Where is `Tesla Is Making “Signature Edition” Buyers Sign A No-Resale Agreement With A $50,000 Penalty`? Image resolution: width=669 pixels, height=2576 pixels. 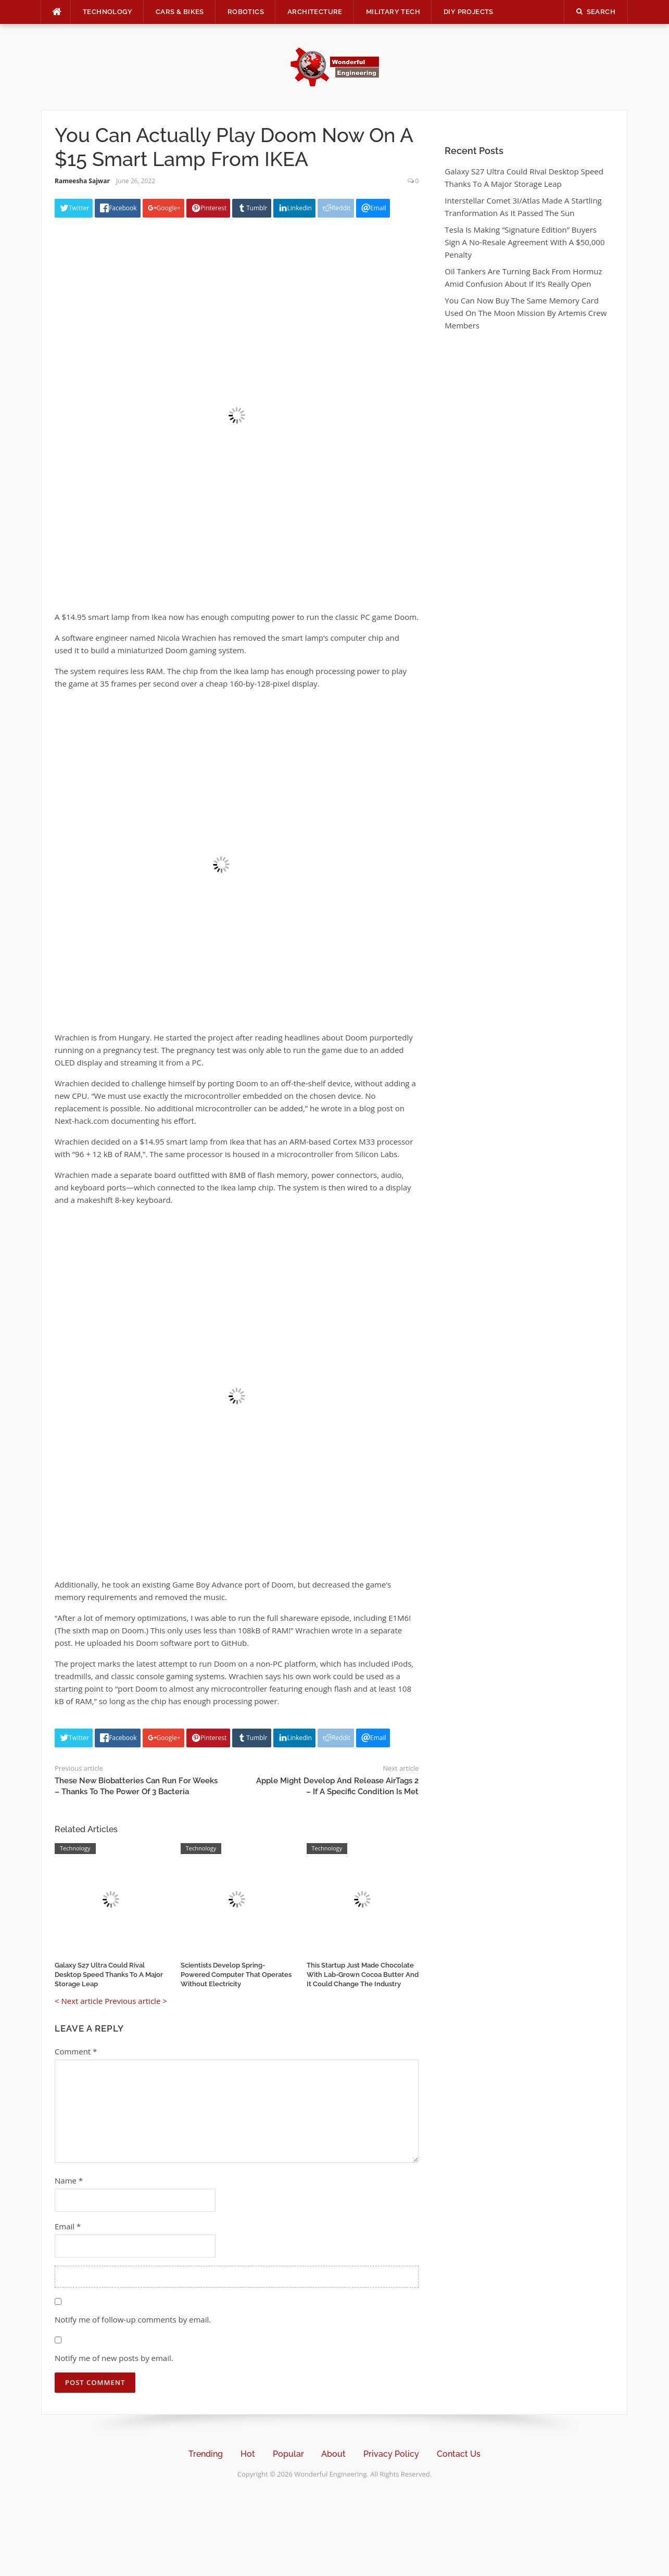
Tesla Is Making “Signature Edition” Buyers Sign A No-Resale Agreement With A $50,000 Penalty is located at coordinates (524, 242).